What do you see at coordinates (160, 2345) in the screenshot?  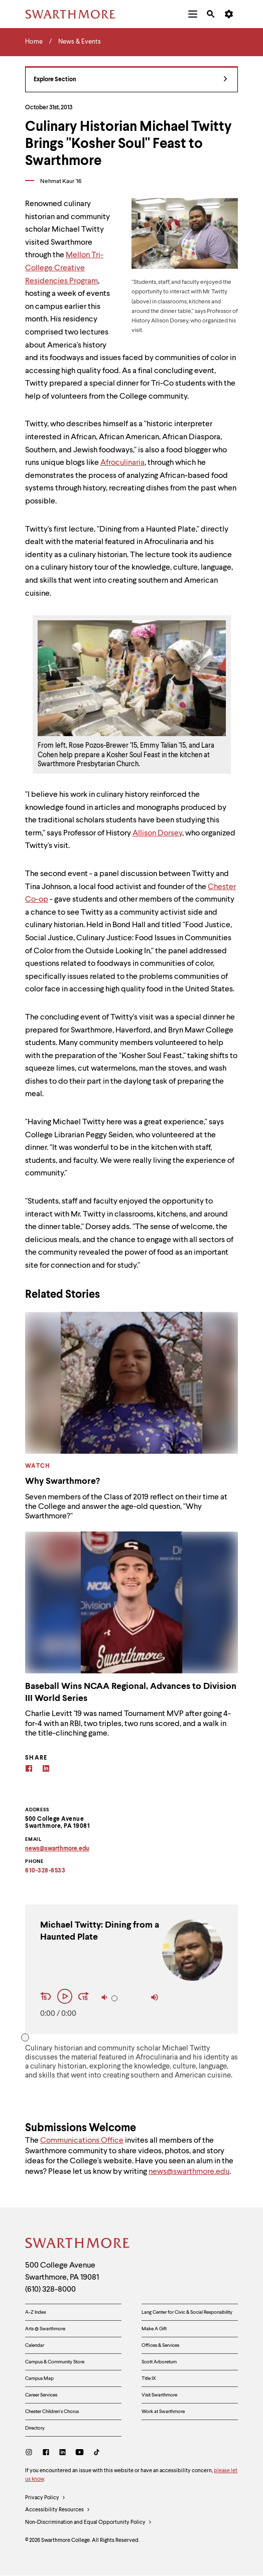 I see `Offices & Services` at bounding box center [160, 2345].